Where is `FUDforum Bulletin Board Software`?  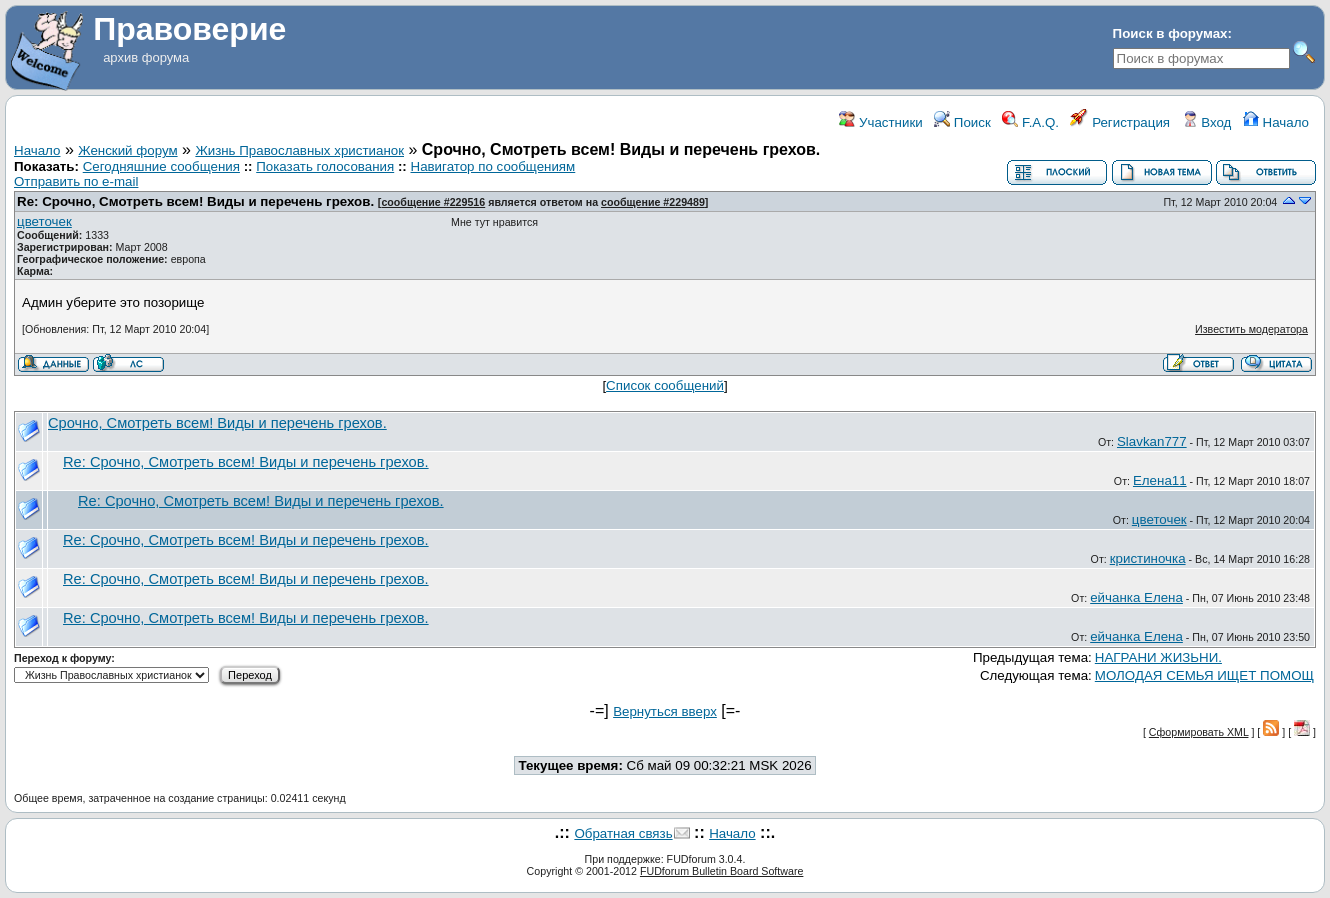 FUDforum Bulletin Board Software is located at coordinates (721, 871).